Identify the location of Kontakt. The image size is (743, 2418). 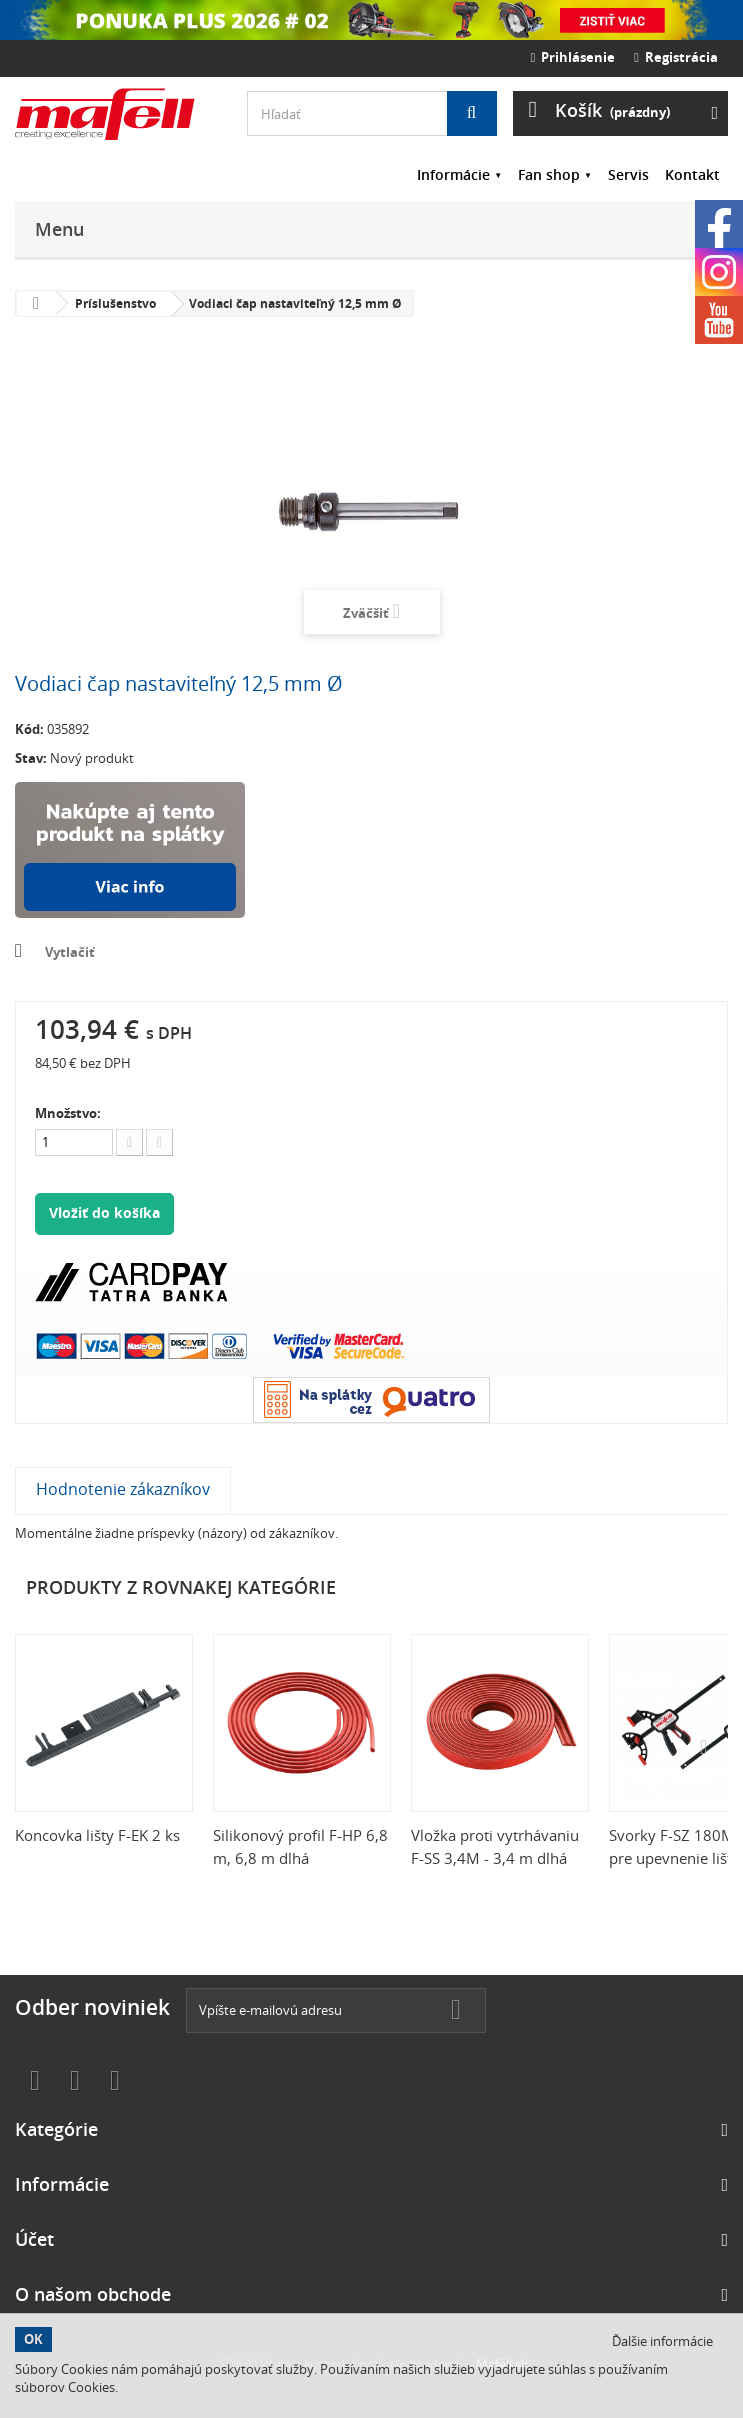
(692, 174).